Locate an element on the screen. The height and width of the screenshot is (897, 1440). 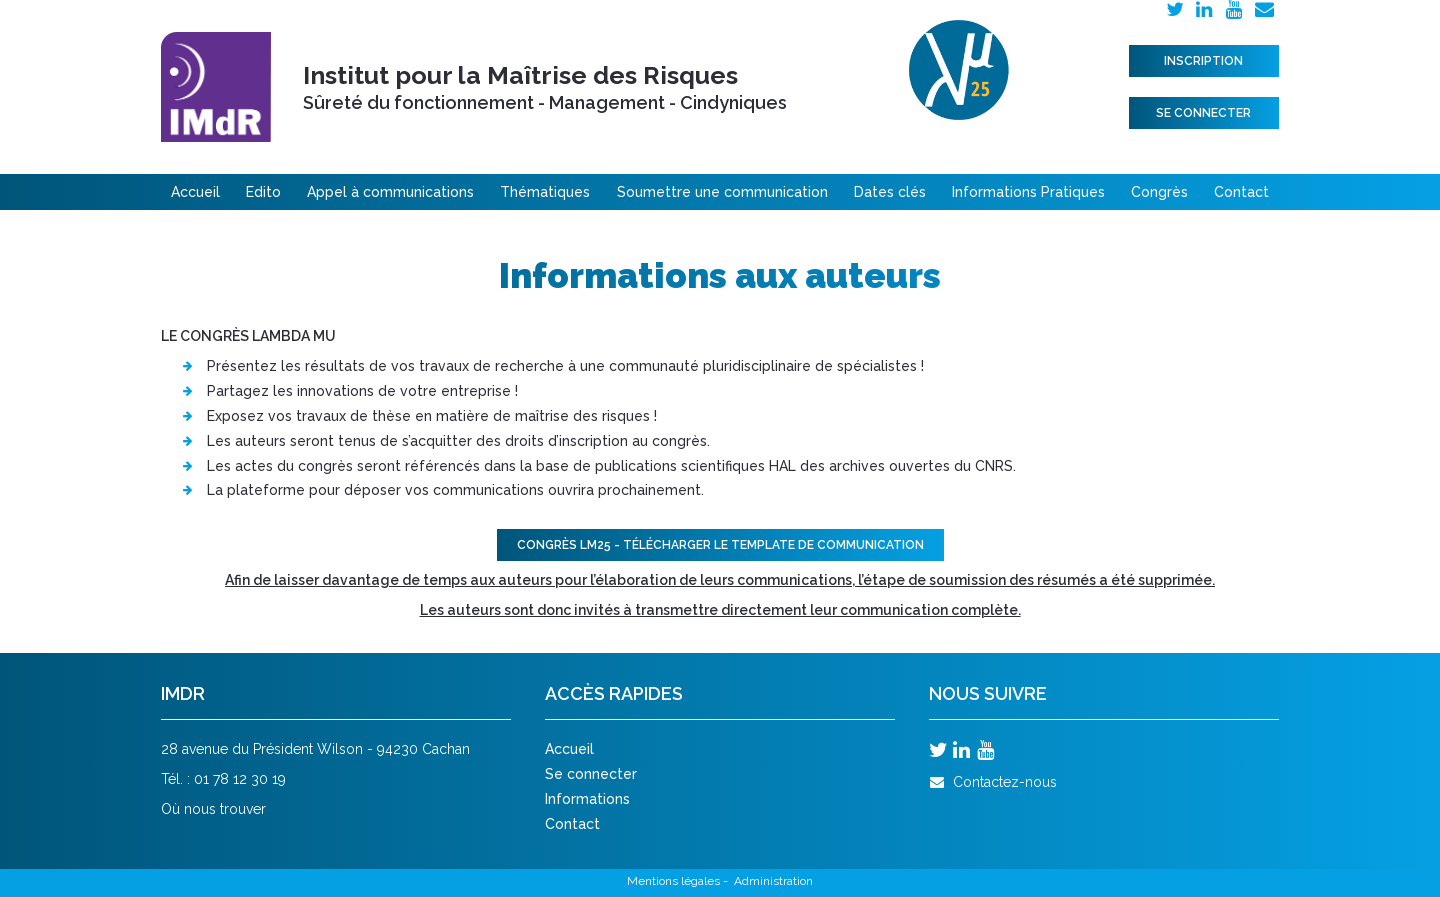
Informations Pratiques is located at coordinates (1028, 192).